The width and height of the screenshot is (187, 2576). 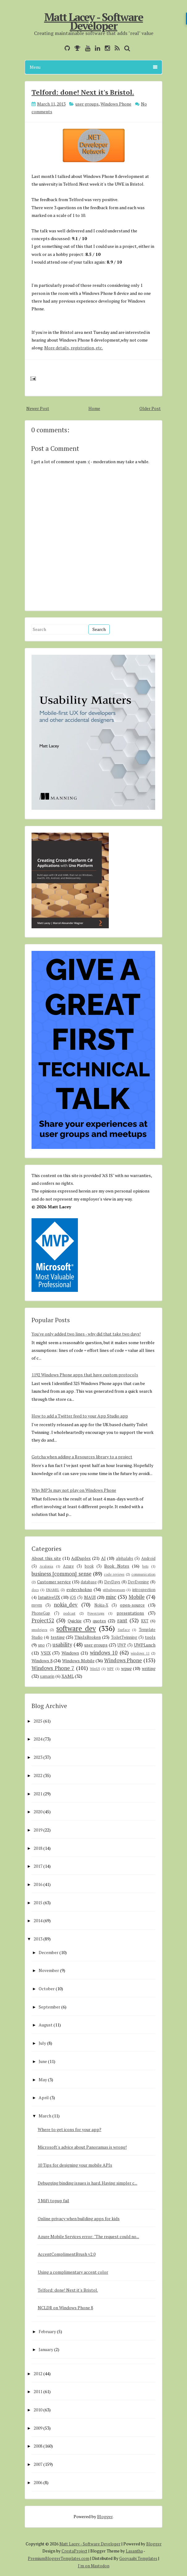 What do you see at coordinates (143, 1589) in the screenshot?
I see `introspection` at bounding box center [143, 1589].